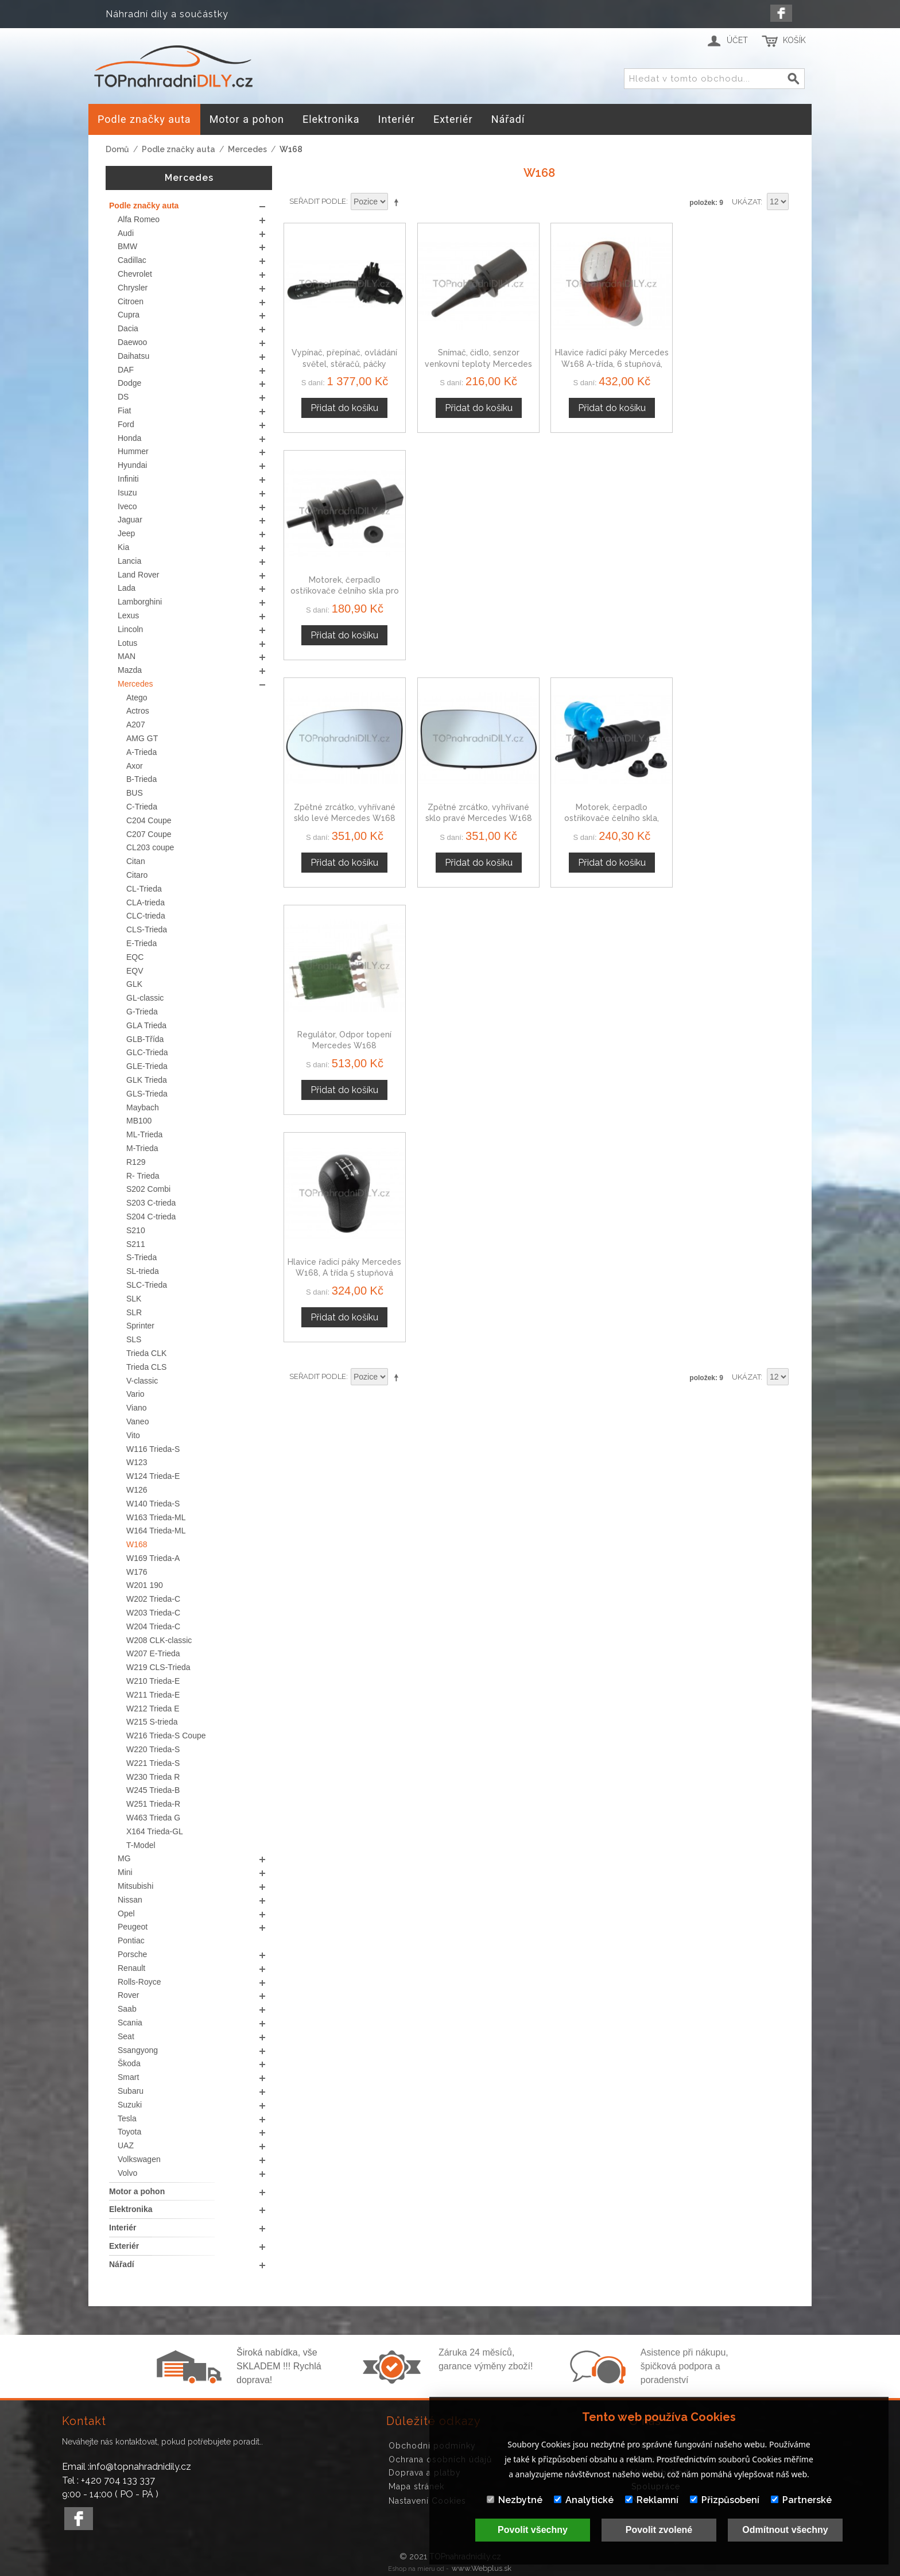 This screenshot has width=900, height=2576. I want to click on Motorek, čerpadlo ostřikovače čelního skla pro Mercedes třída A 98-12, so click(735, 361).